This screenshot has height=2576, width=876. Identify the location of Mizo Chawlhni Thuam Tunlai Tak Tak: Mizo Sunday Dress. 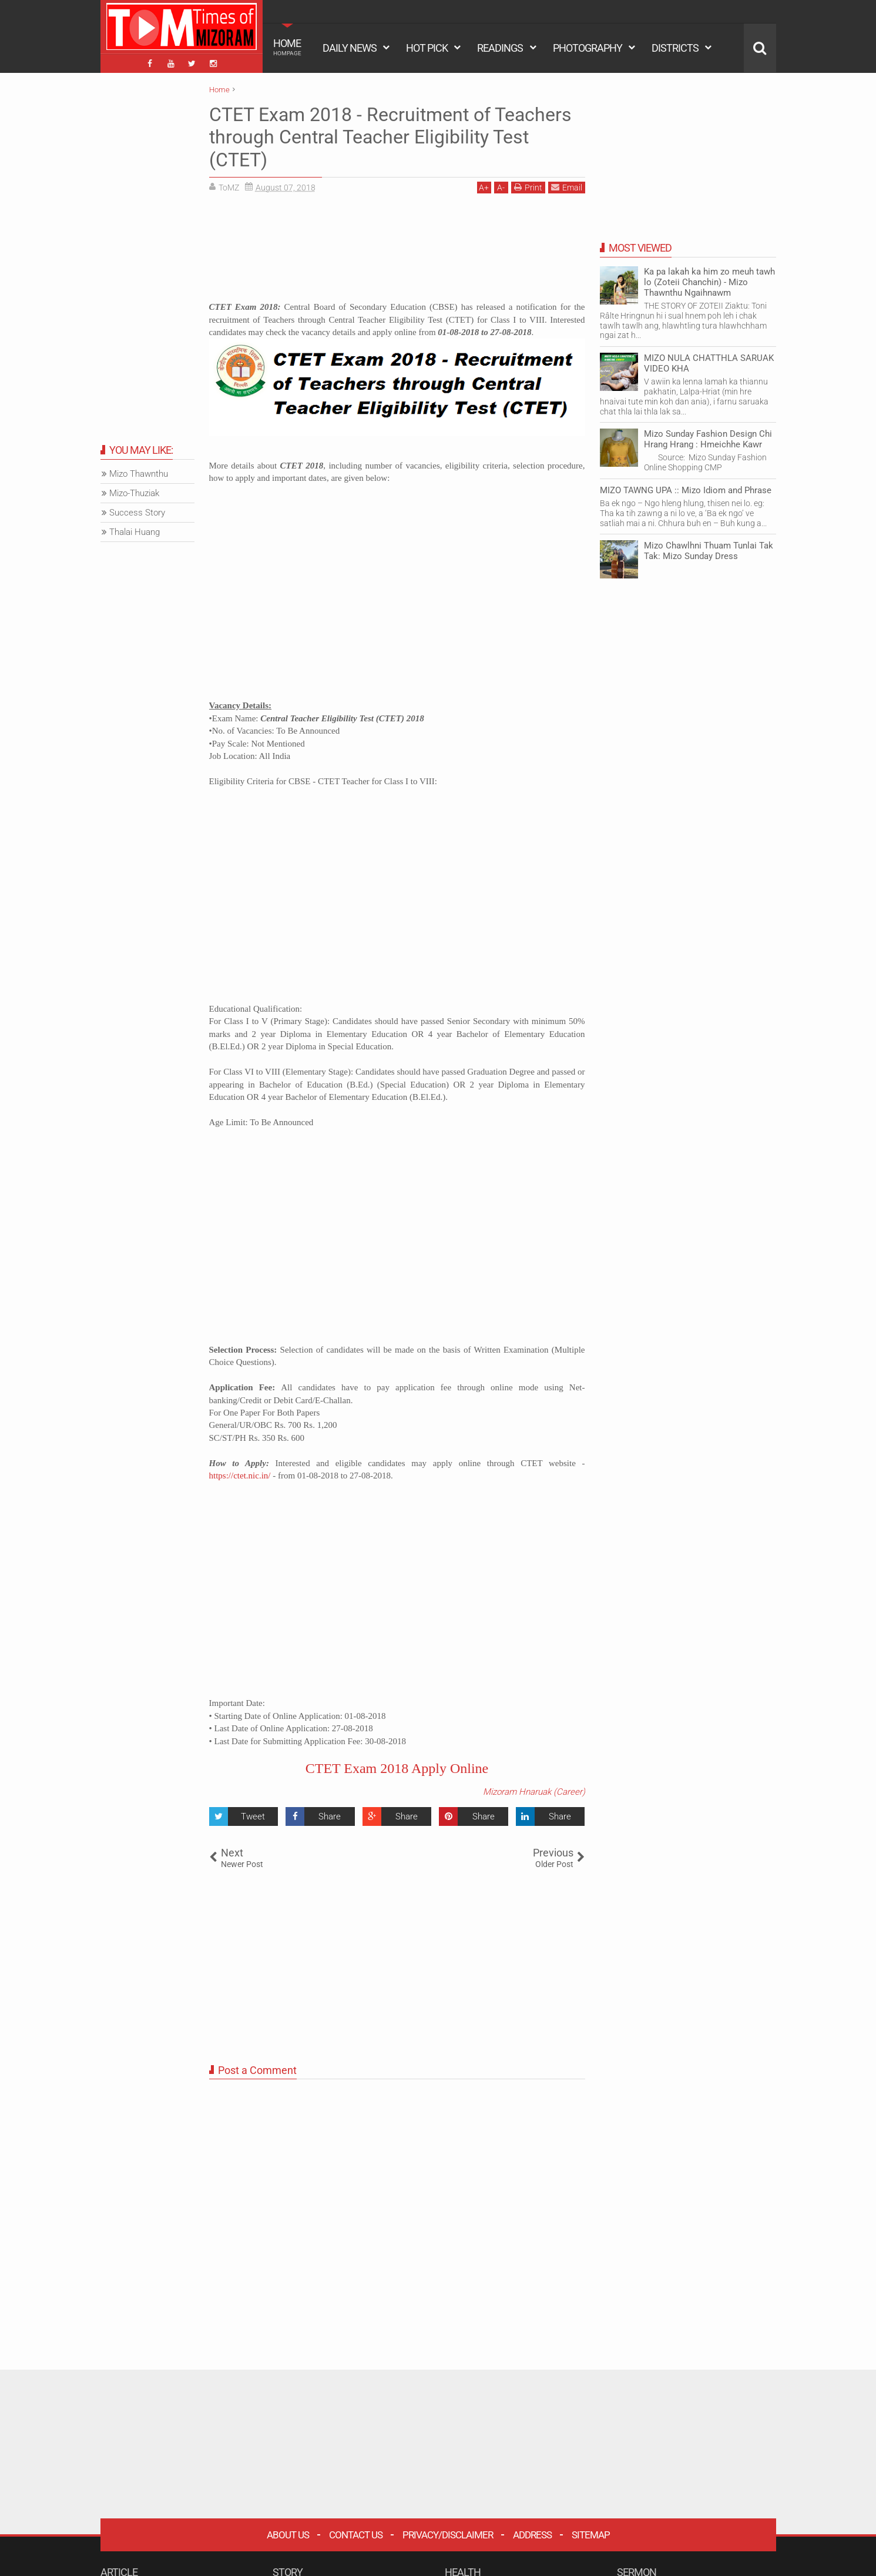
(708, 550).